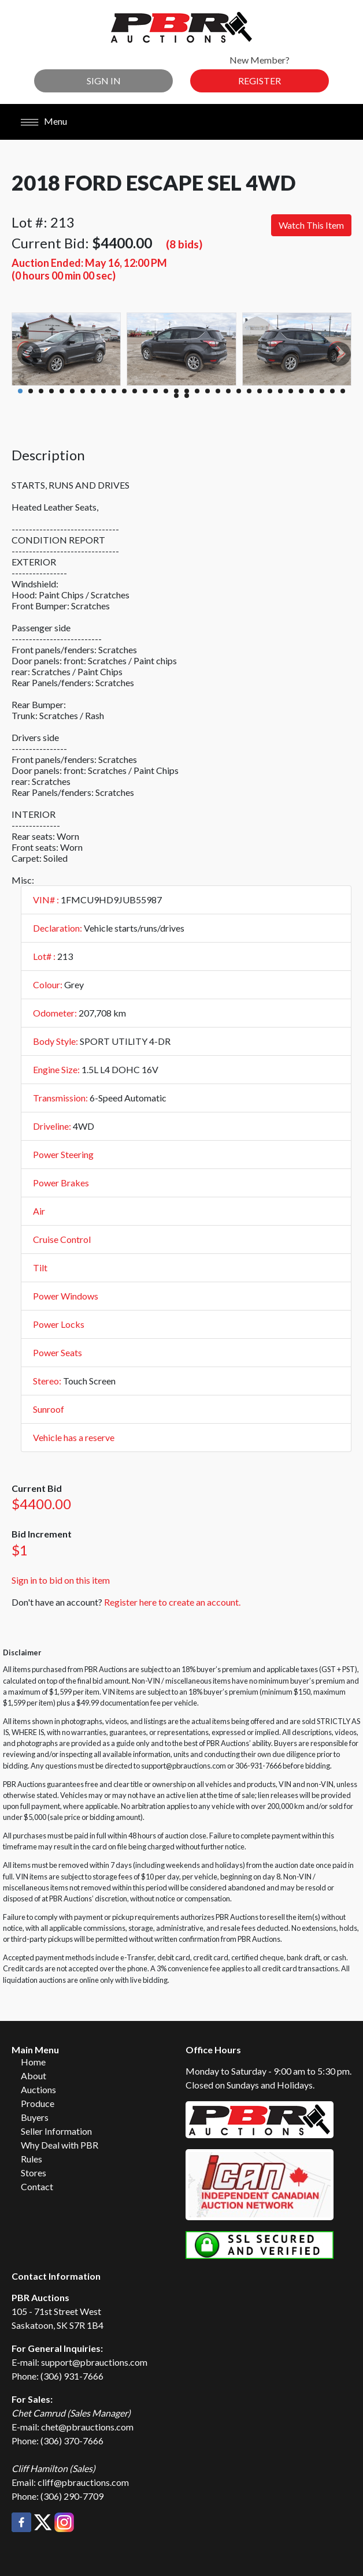 Image resolution: width=363 pixels, height=2576 pixels. Describe the element at coordinates (61, 1579) in the screenshot. I see `Sign in to bid on this item` at that location.